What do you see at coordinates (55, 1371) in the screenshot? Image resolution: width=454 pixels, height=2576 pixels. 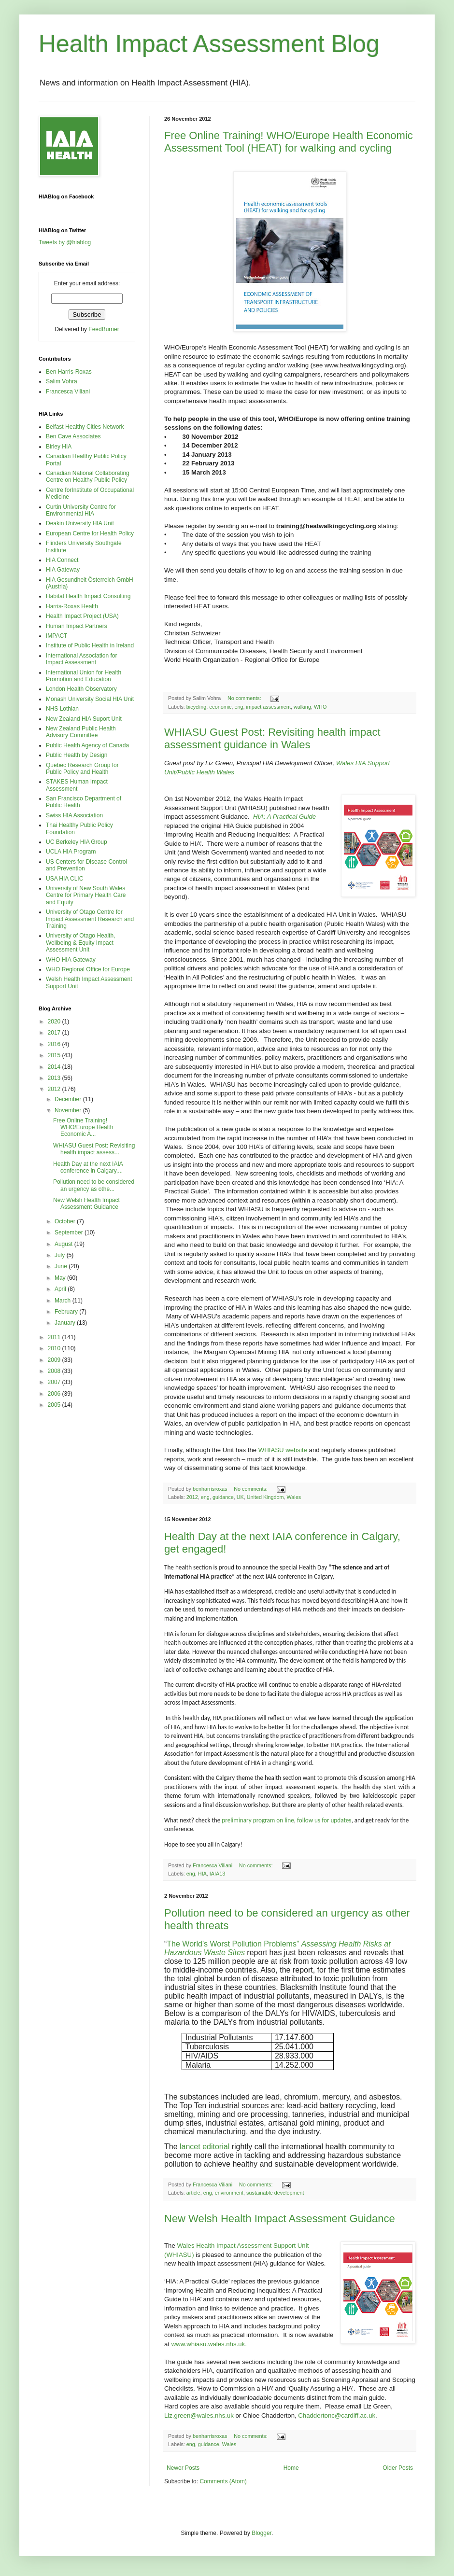 I see `2008` at bounding box center [55, 1371].